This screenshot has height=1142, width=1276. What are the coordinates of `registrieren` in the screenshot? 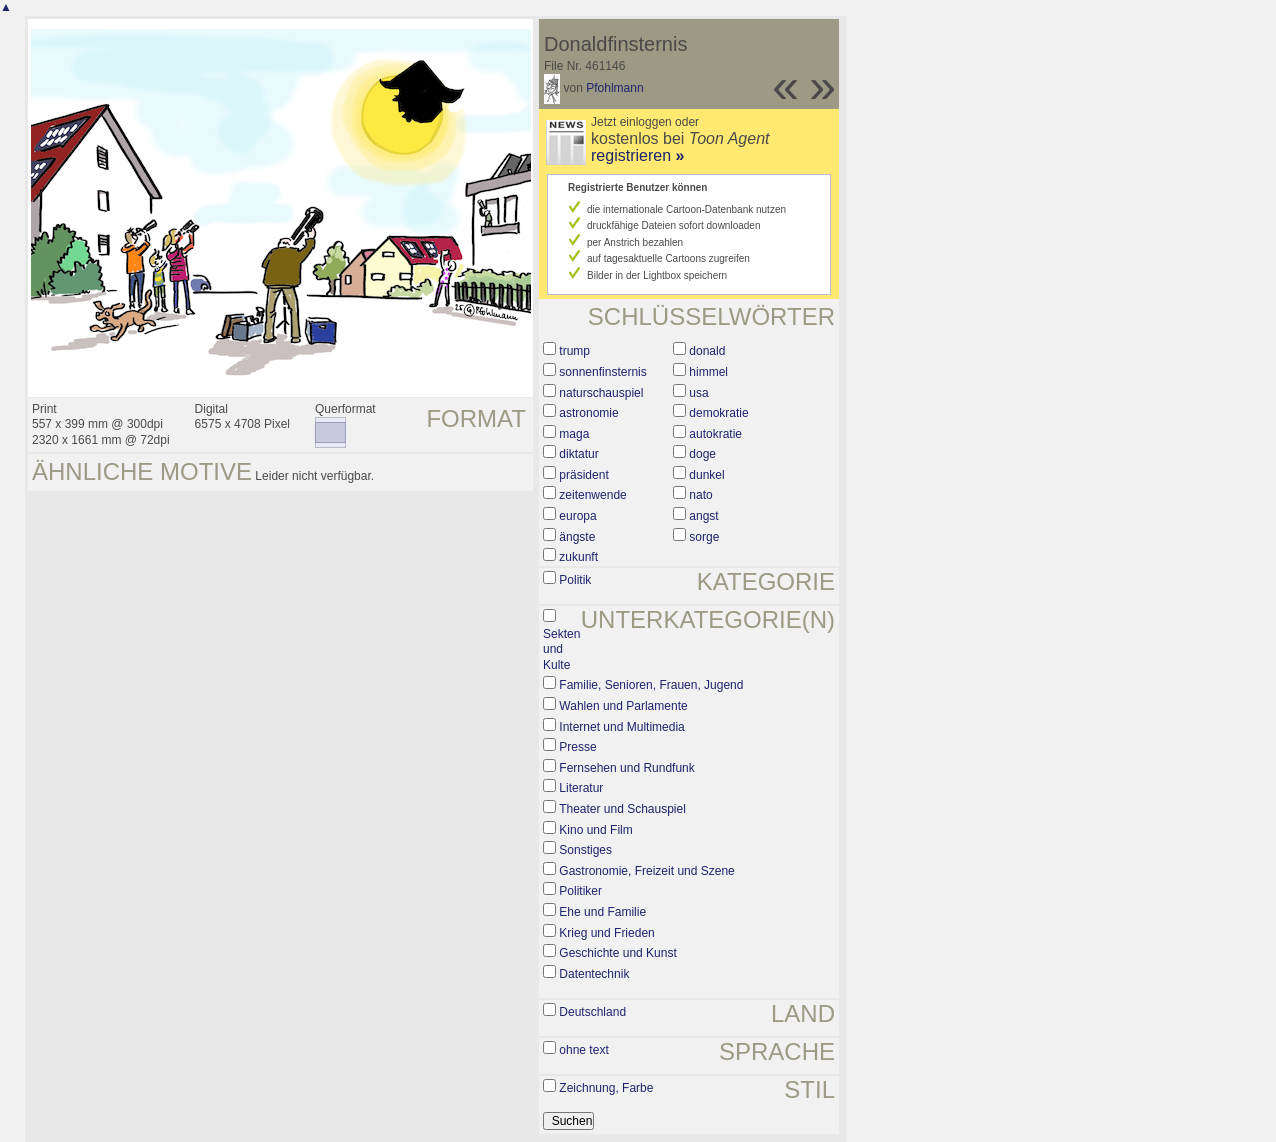 It's located at (637, 155).